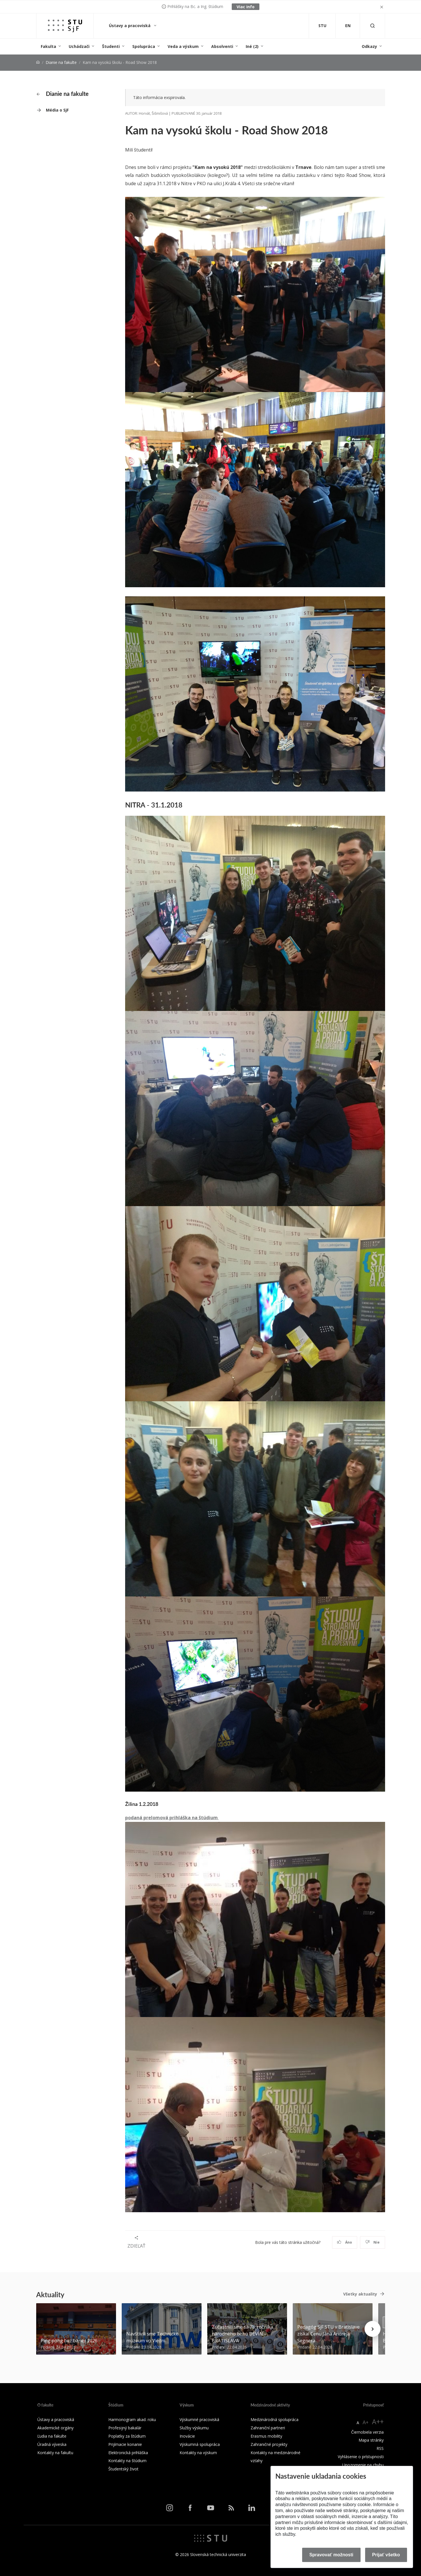  What do you see at coordinates (38, 62) in the screenshot?
I see `[Home]` at bounding box center [38, 62].